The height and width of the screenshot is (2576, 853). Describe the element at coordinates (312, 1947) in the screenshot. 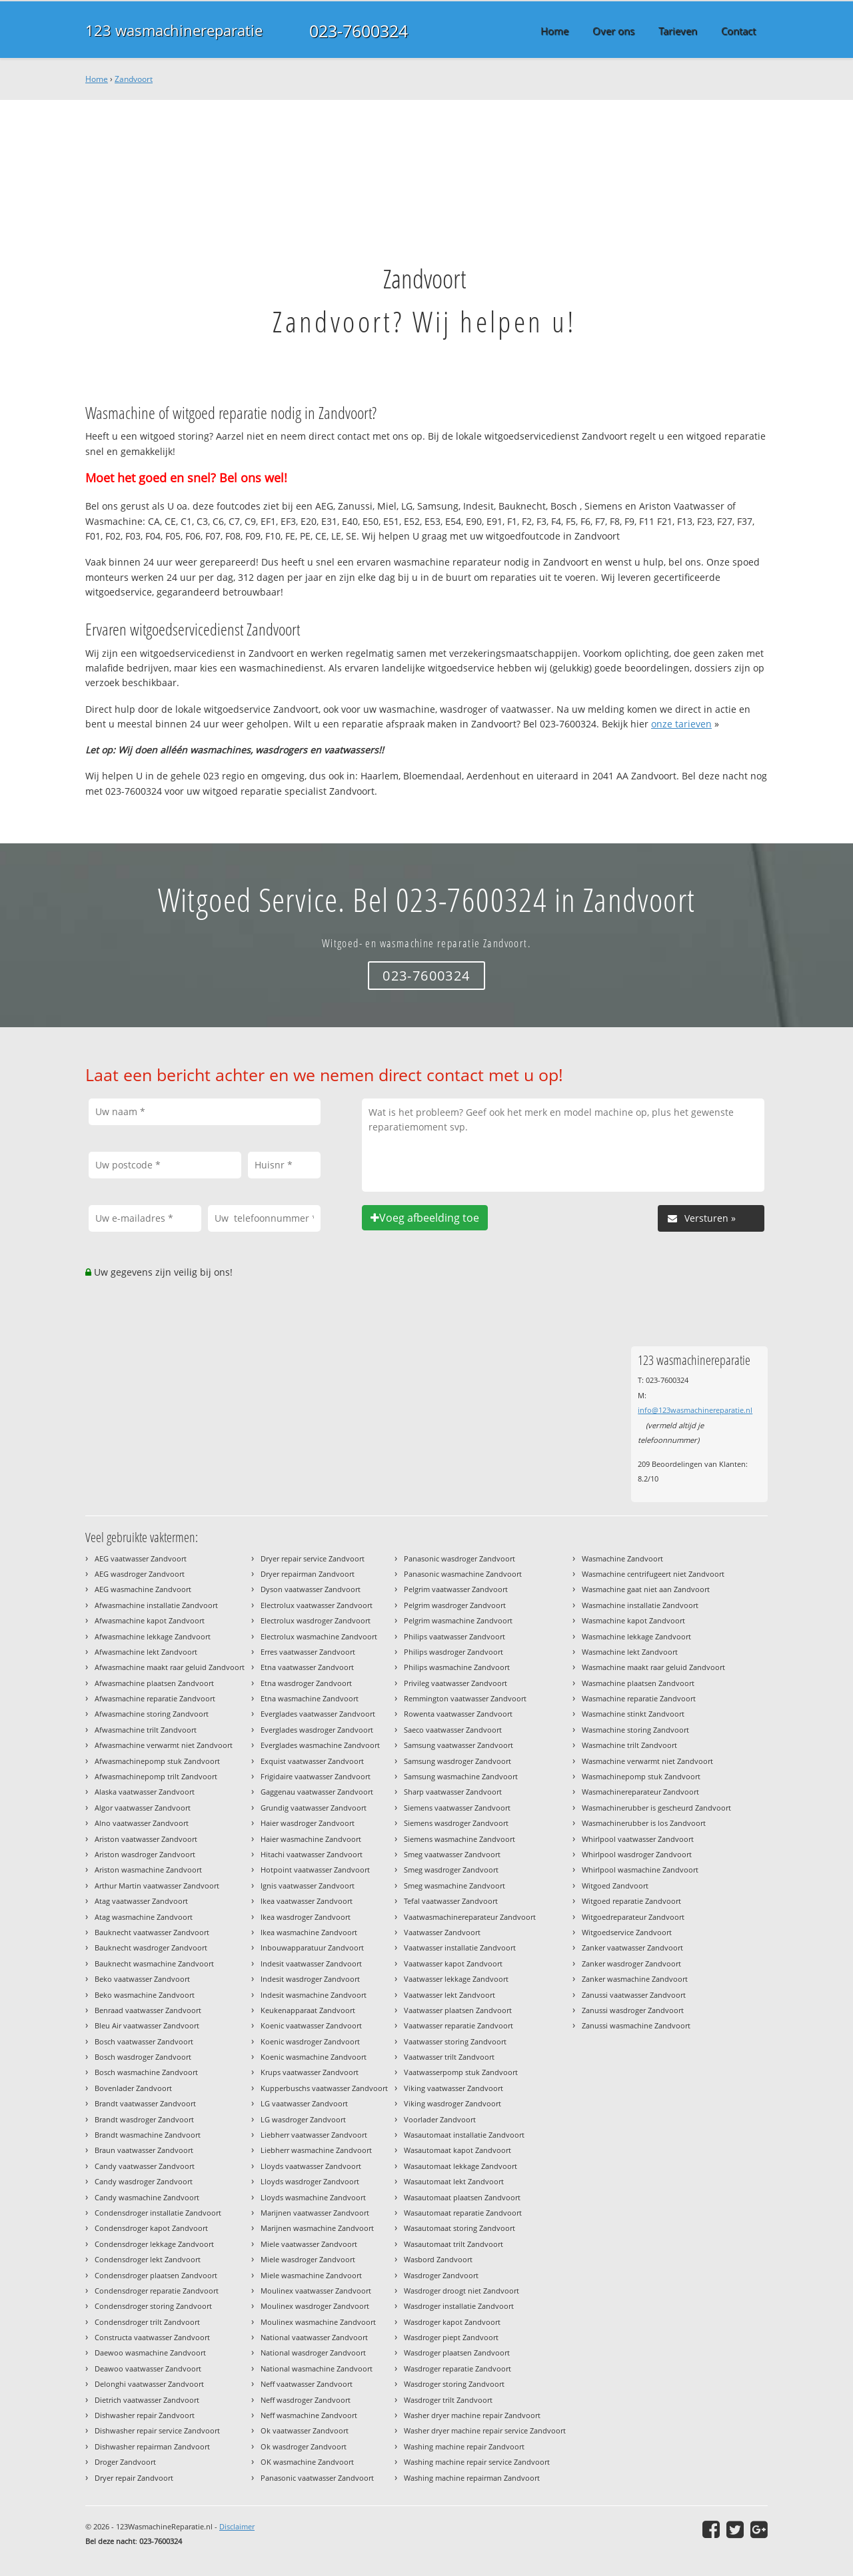

I see `Inbouwapparatuur Zandvoort` at that location.